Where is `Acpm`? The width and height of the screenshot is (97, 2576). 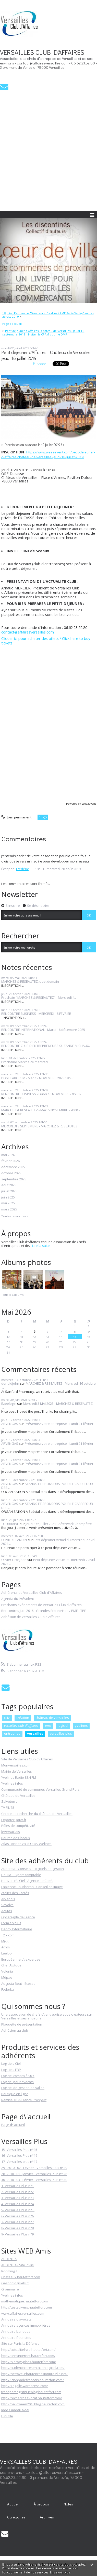
Acpm is located at coordinates (5, 1947).